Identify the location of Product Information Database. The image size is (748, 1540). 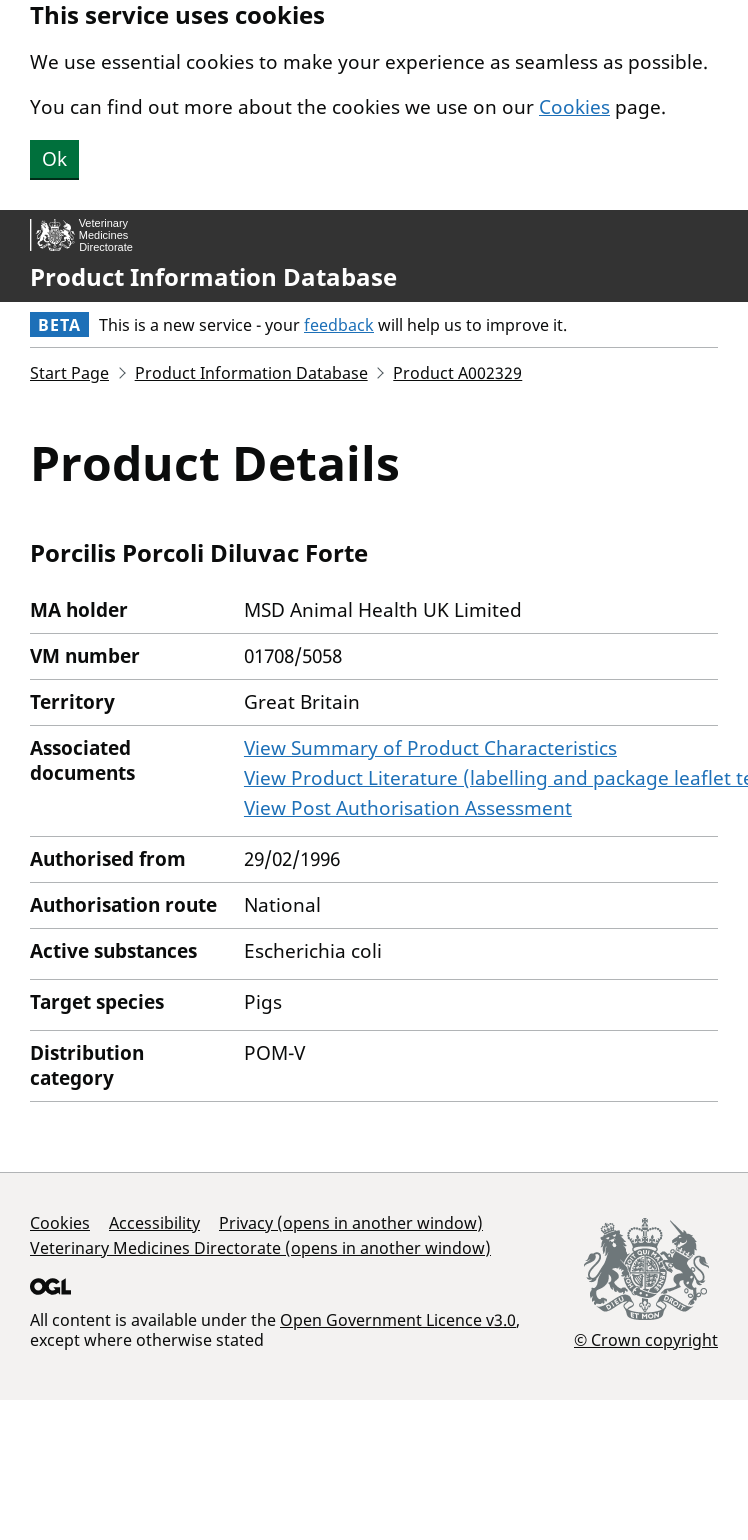
(213, 277).